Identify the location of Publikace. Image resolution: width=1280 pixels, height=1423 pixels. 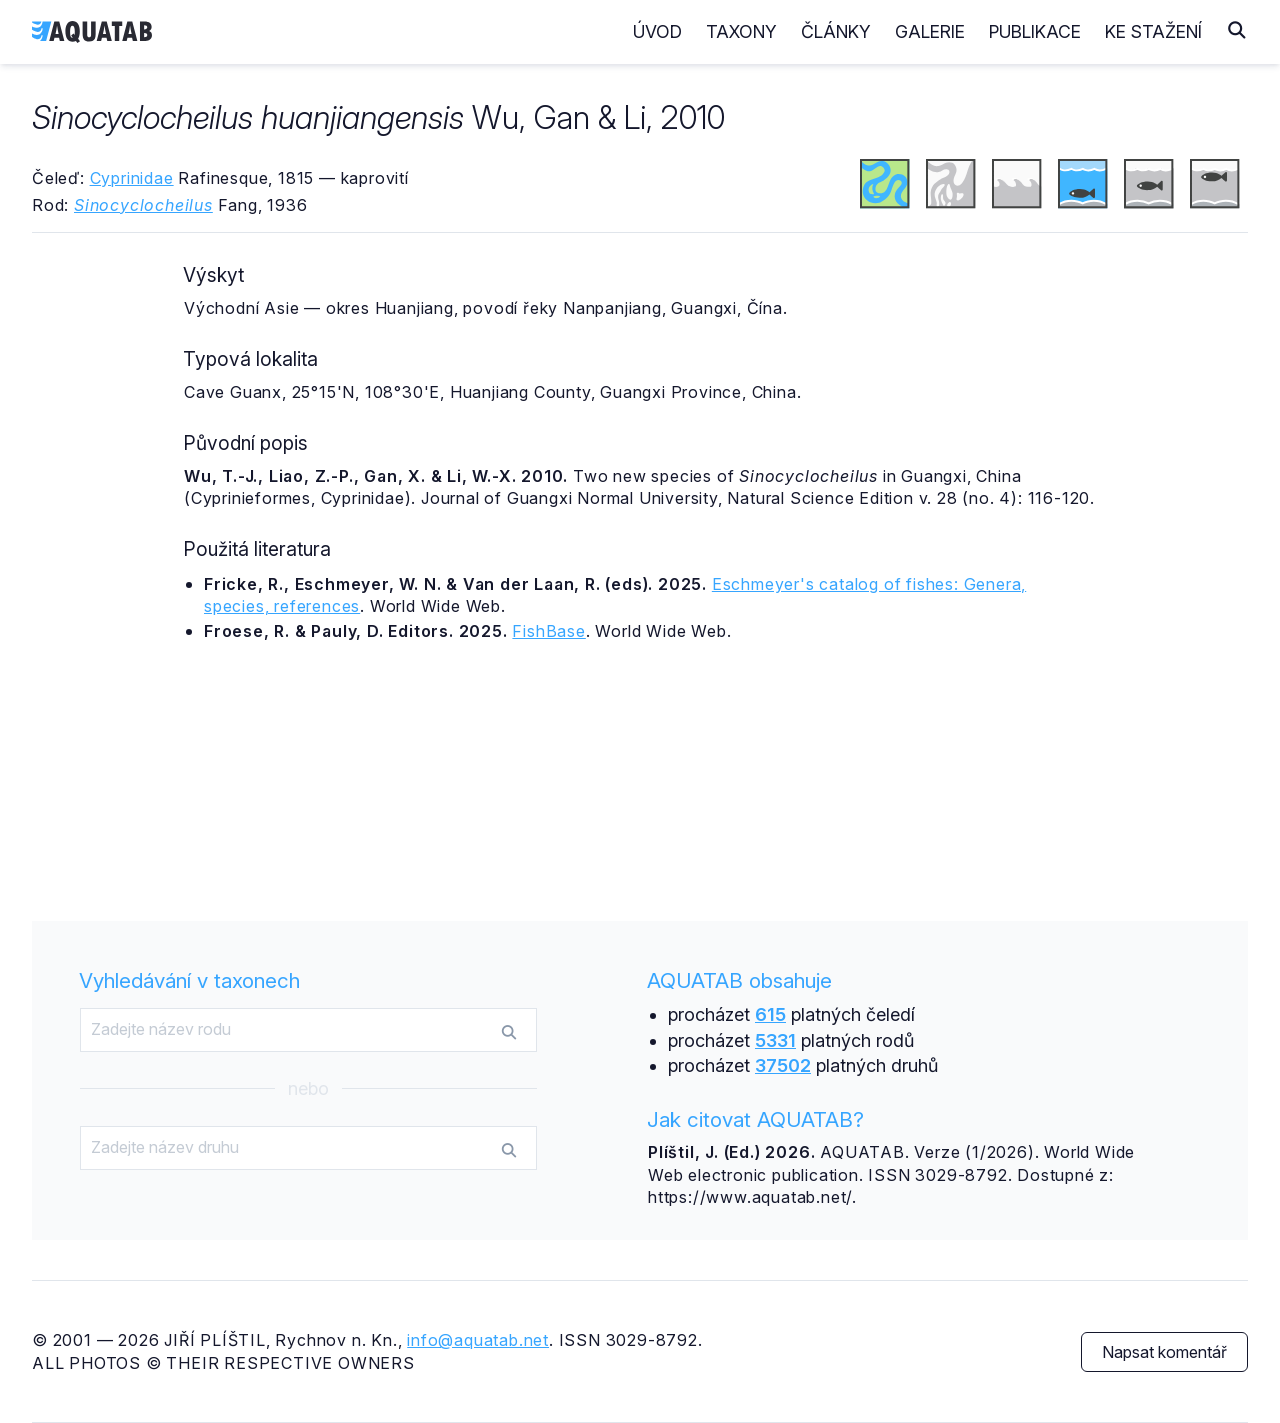
(1035, 31).